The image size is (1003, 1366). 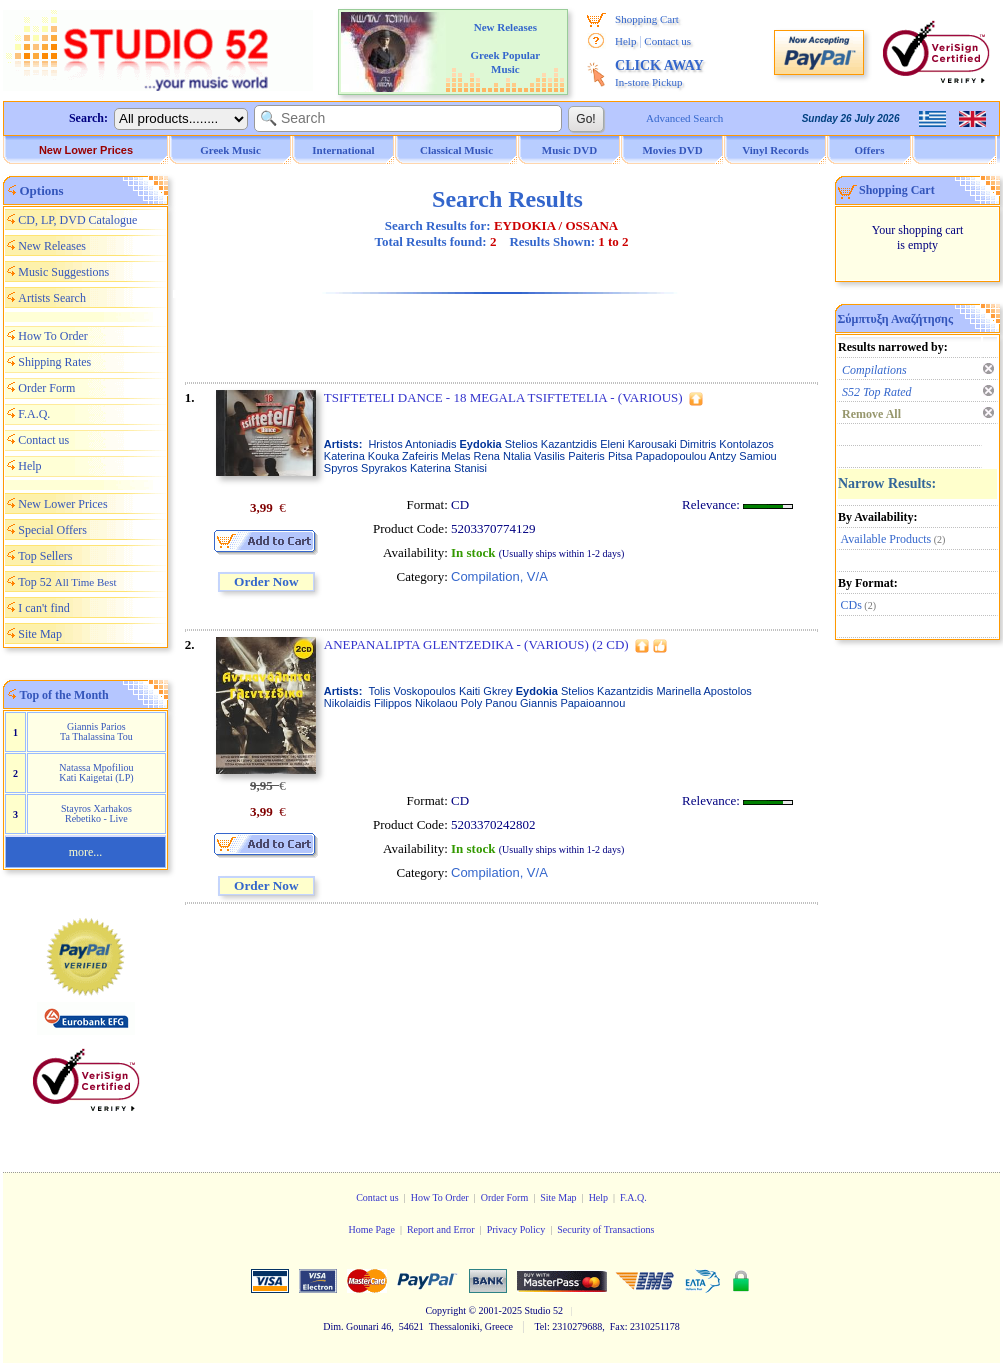 I want to click on Top of the Month, so click(x=64, y=695).